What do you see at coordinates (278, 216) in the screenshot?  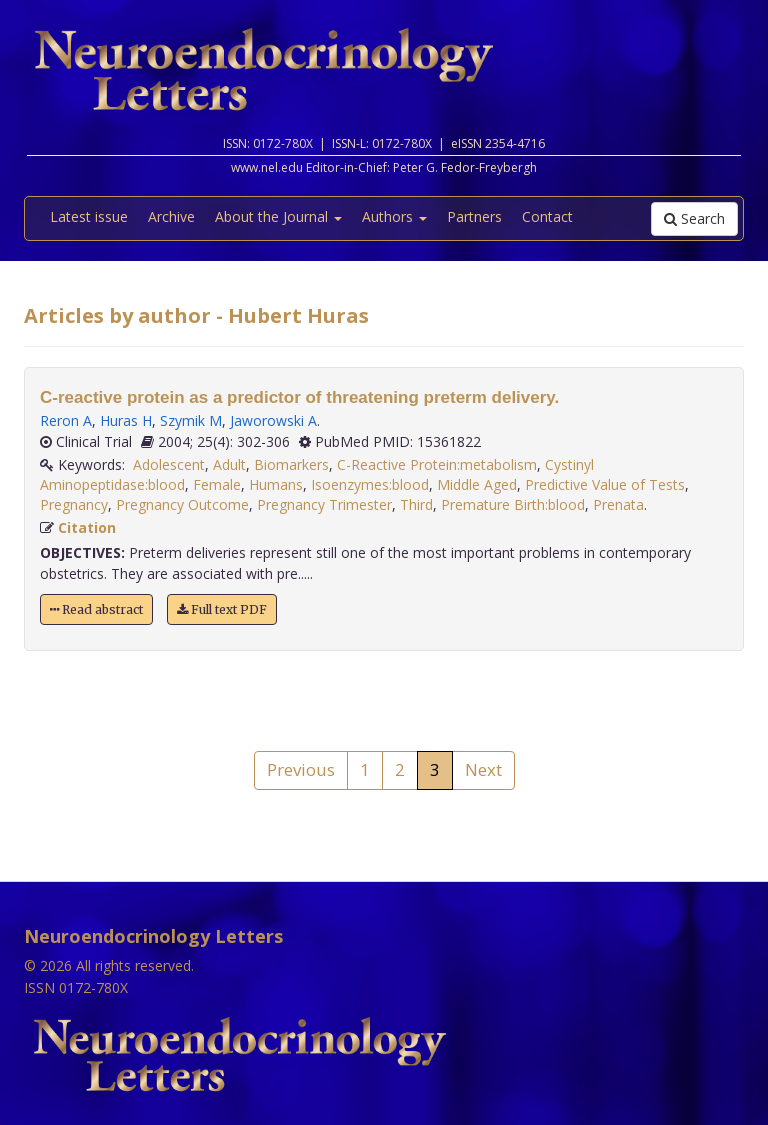 I see `About the Journal [button]` at bounding box center [278, 216].